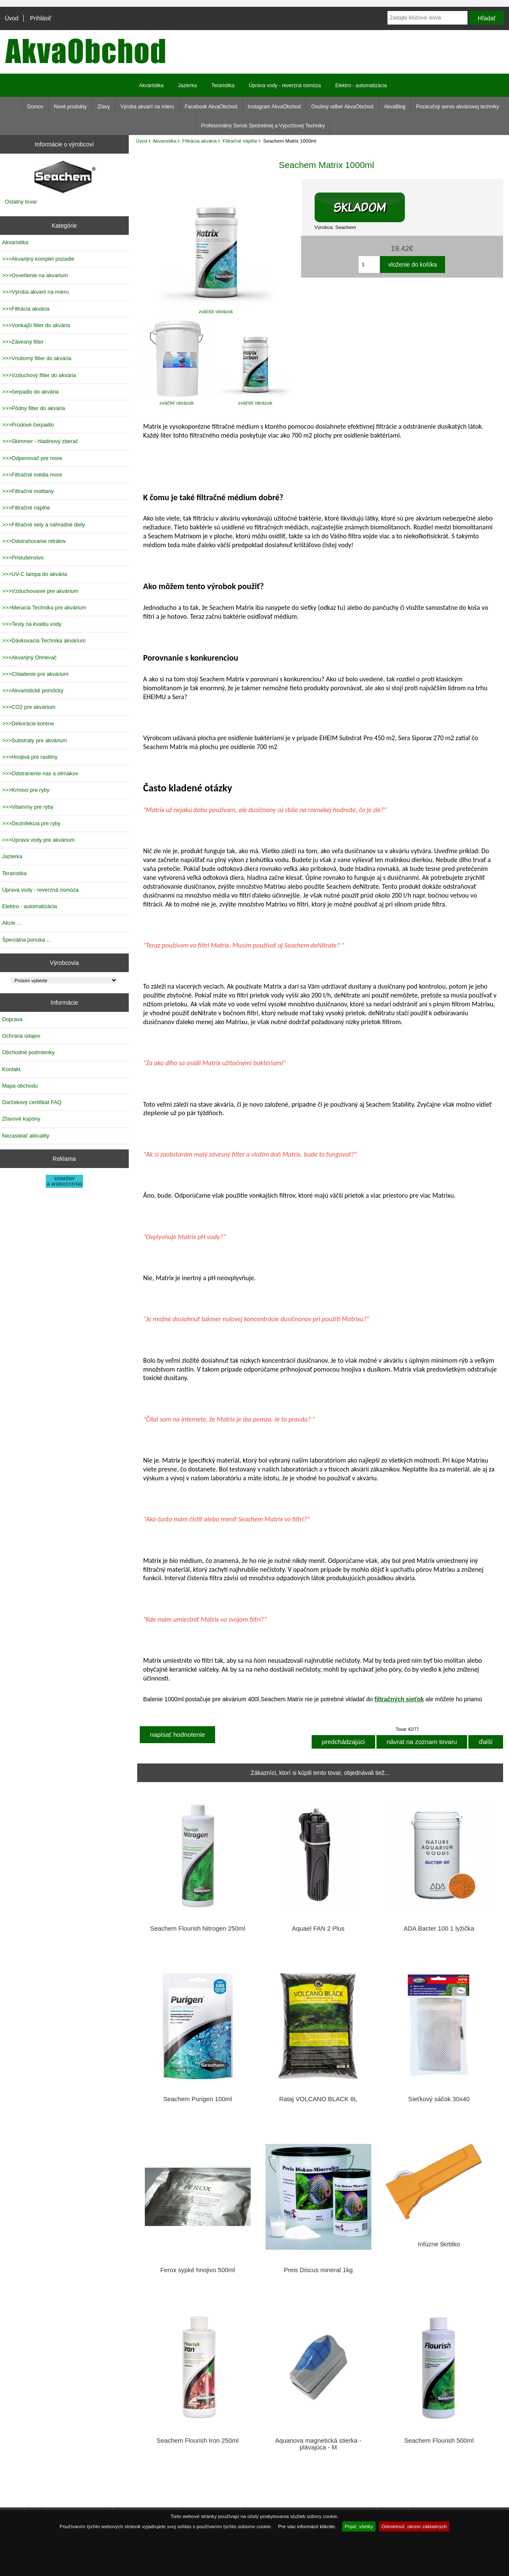 Image resolution: width=509 pixels, height=2576 pixels. I want to click on >>>Hnojivá pre rastliny, so click(30, 757).